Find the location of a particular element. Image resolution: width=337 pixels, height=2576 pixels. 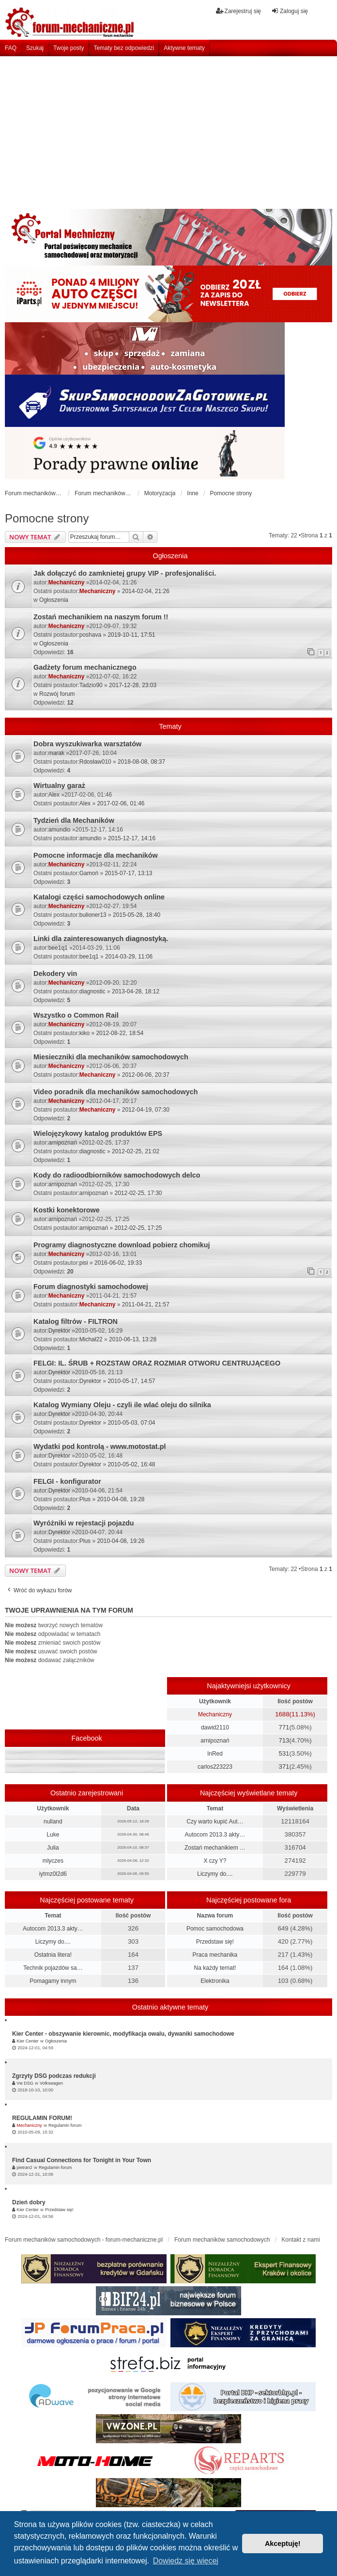

carlos223223 is located at coordinates (215, 1766).